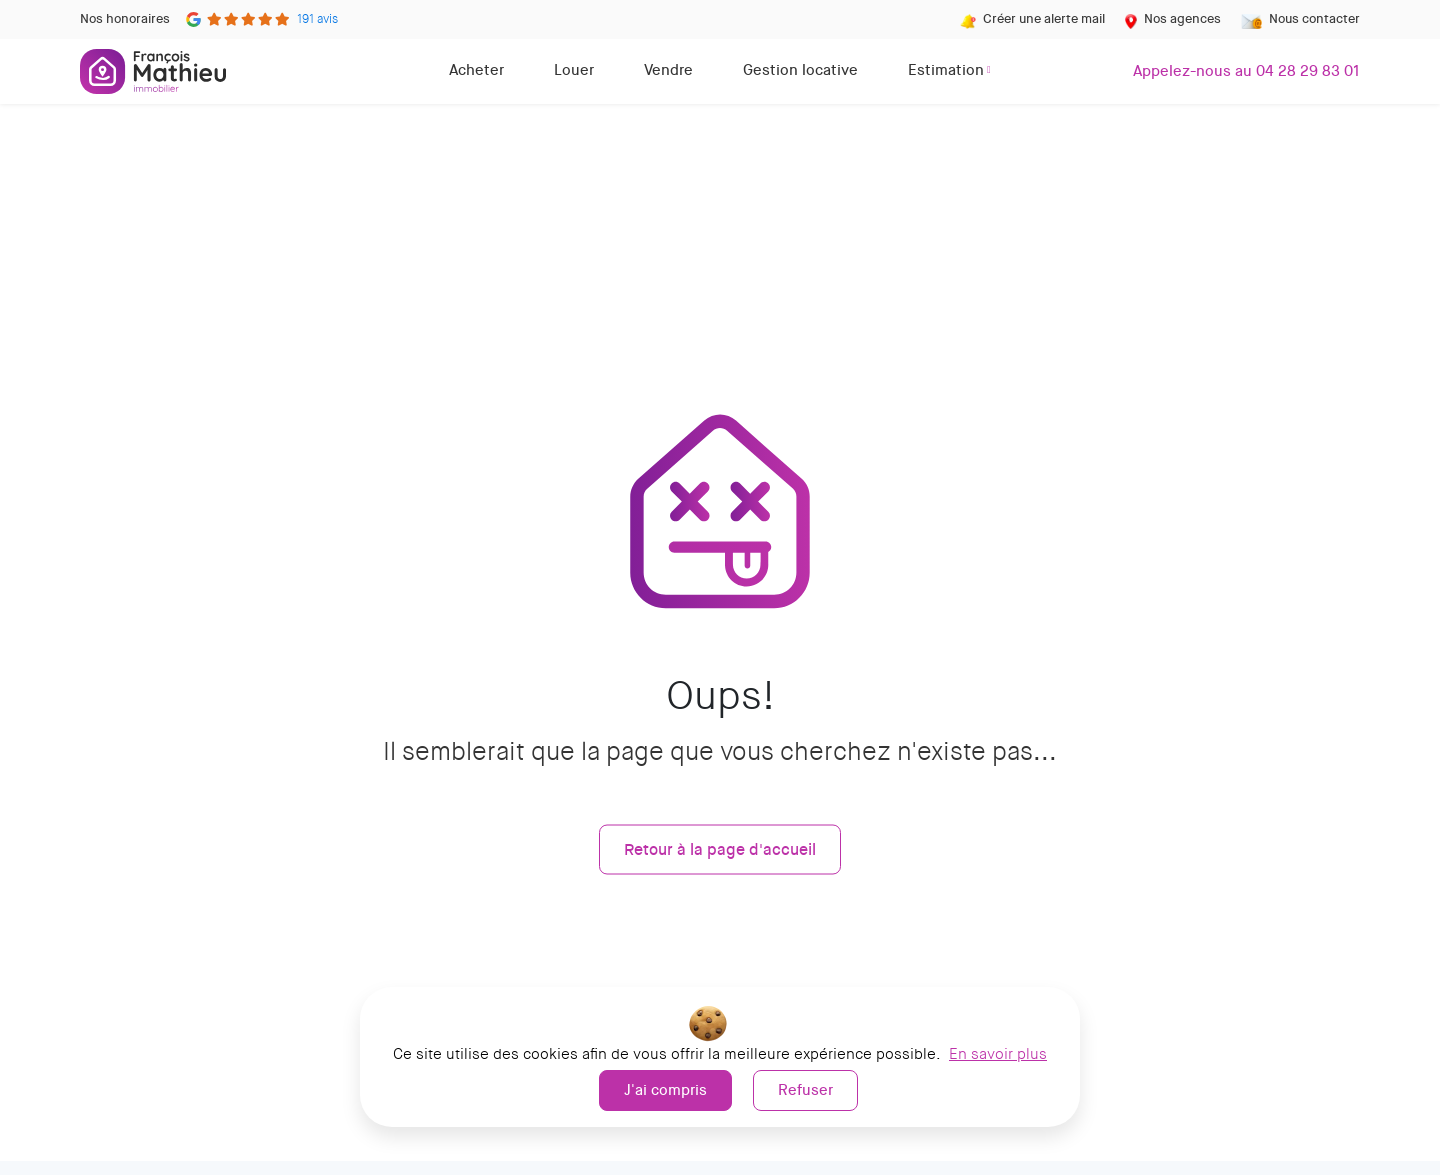  Describe the element at coordinates (668, 70) in the screenshot. I see `Vendre` at that location.